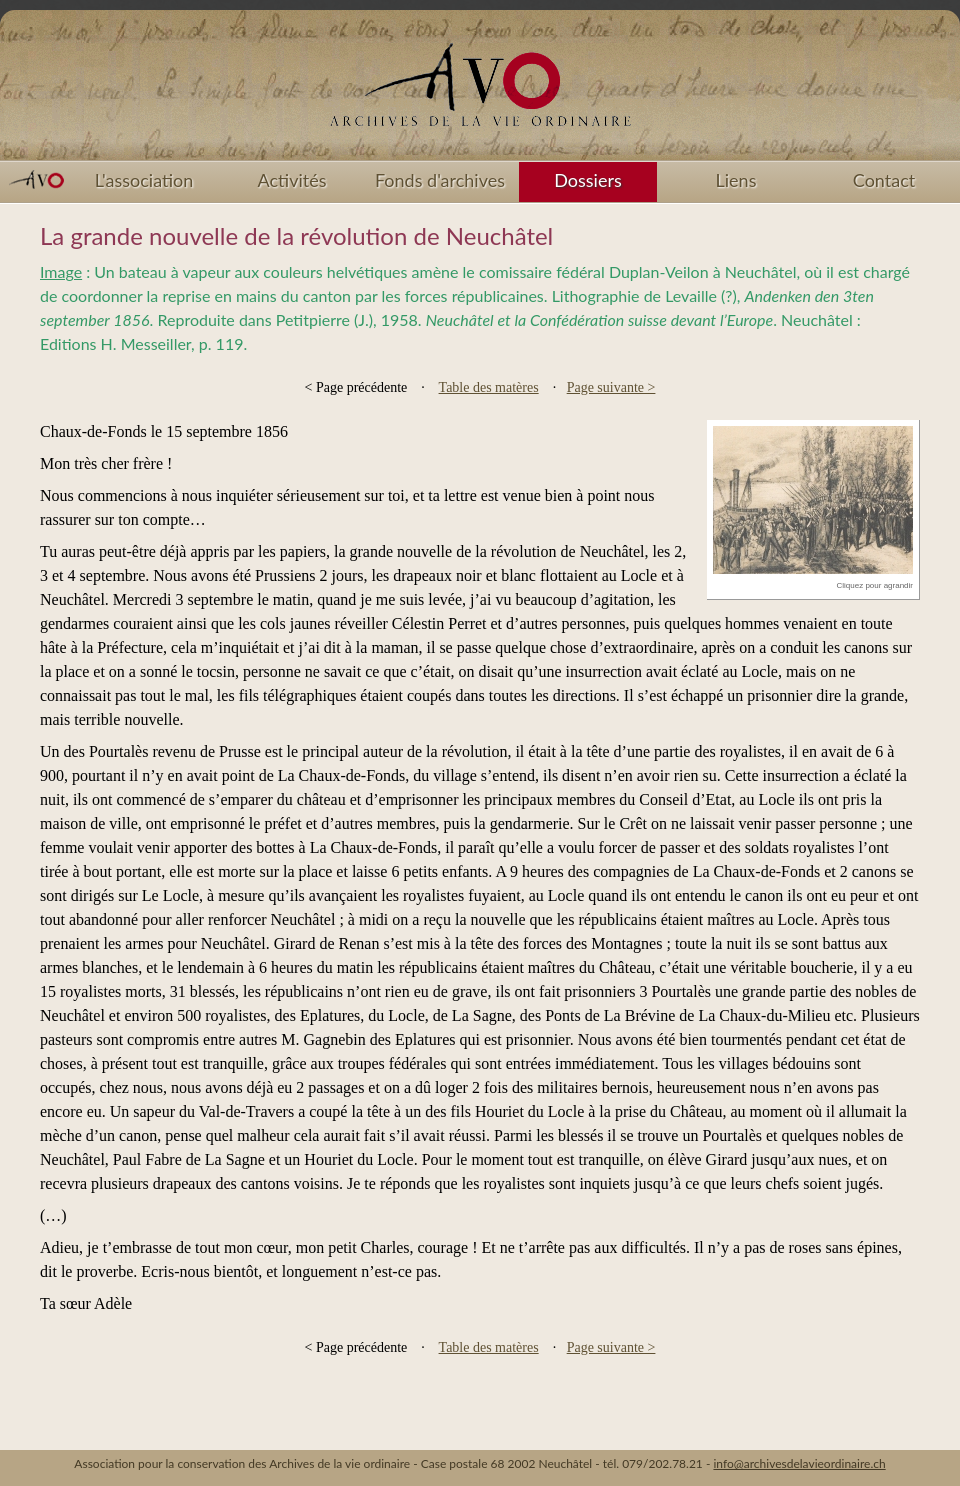 This screenshot has height=1486, width=960. What do you see at coordinates (292, 180) in the screenshot?
I see `Activités` at bounding box center [292, 180].